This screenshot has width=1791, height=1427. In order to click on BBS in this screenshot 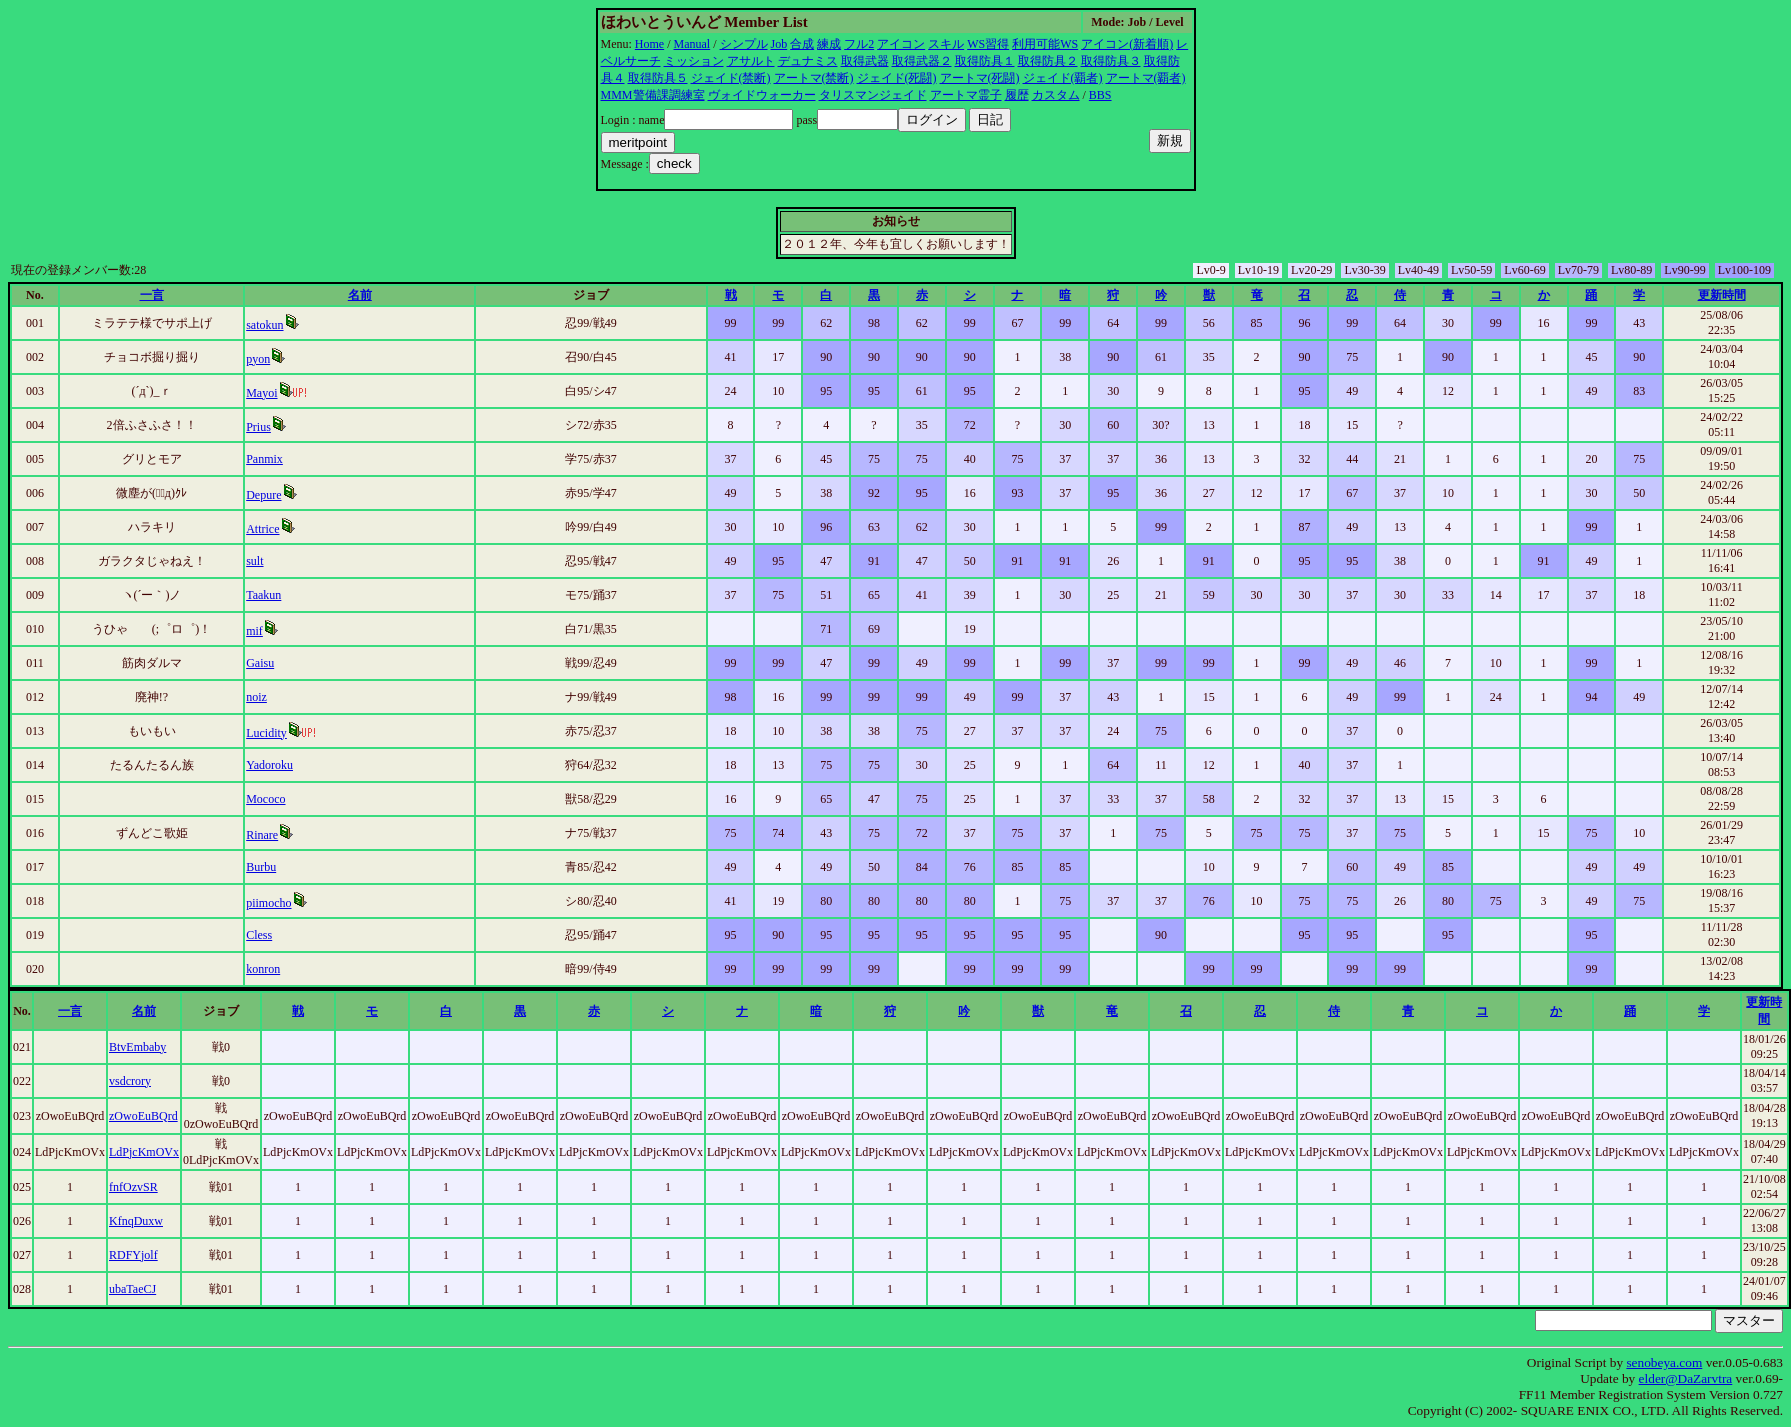, I will do `click(1100, 95)`.